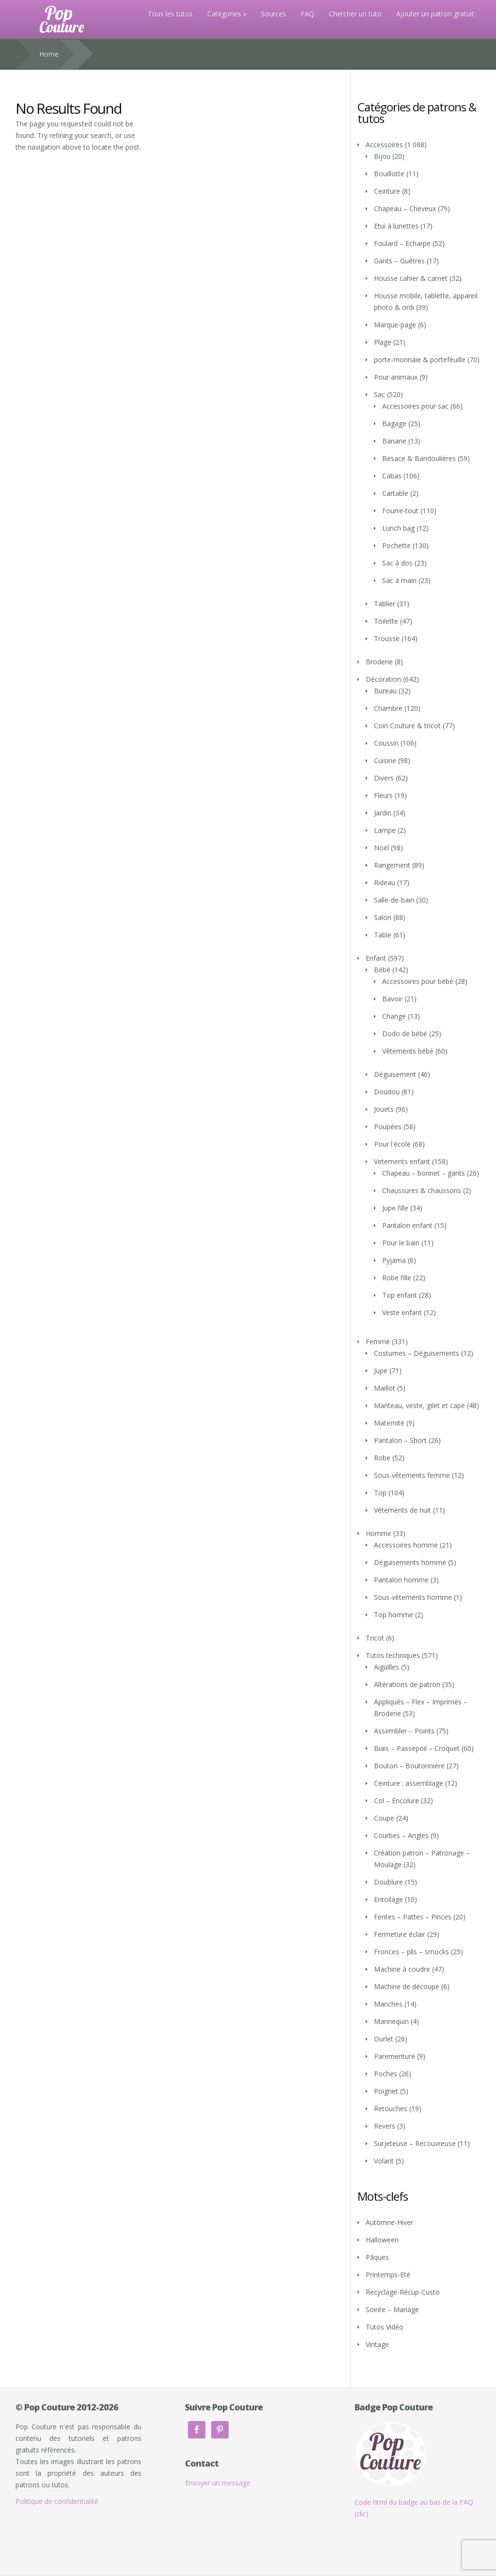  What do you see at coordinates (388, 708) in the screenshot?
I see `Chambre` at bounding box center [388, 708].